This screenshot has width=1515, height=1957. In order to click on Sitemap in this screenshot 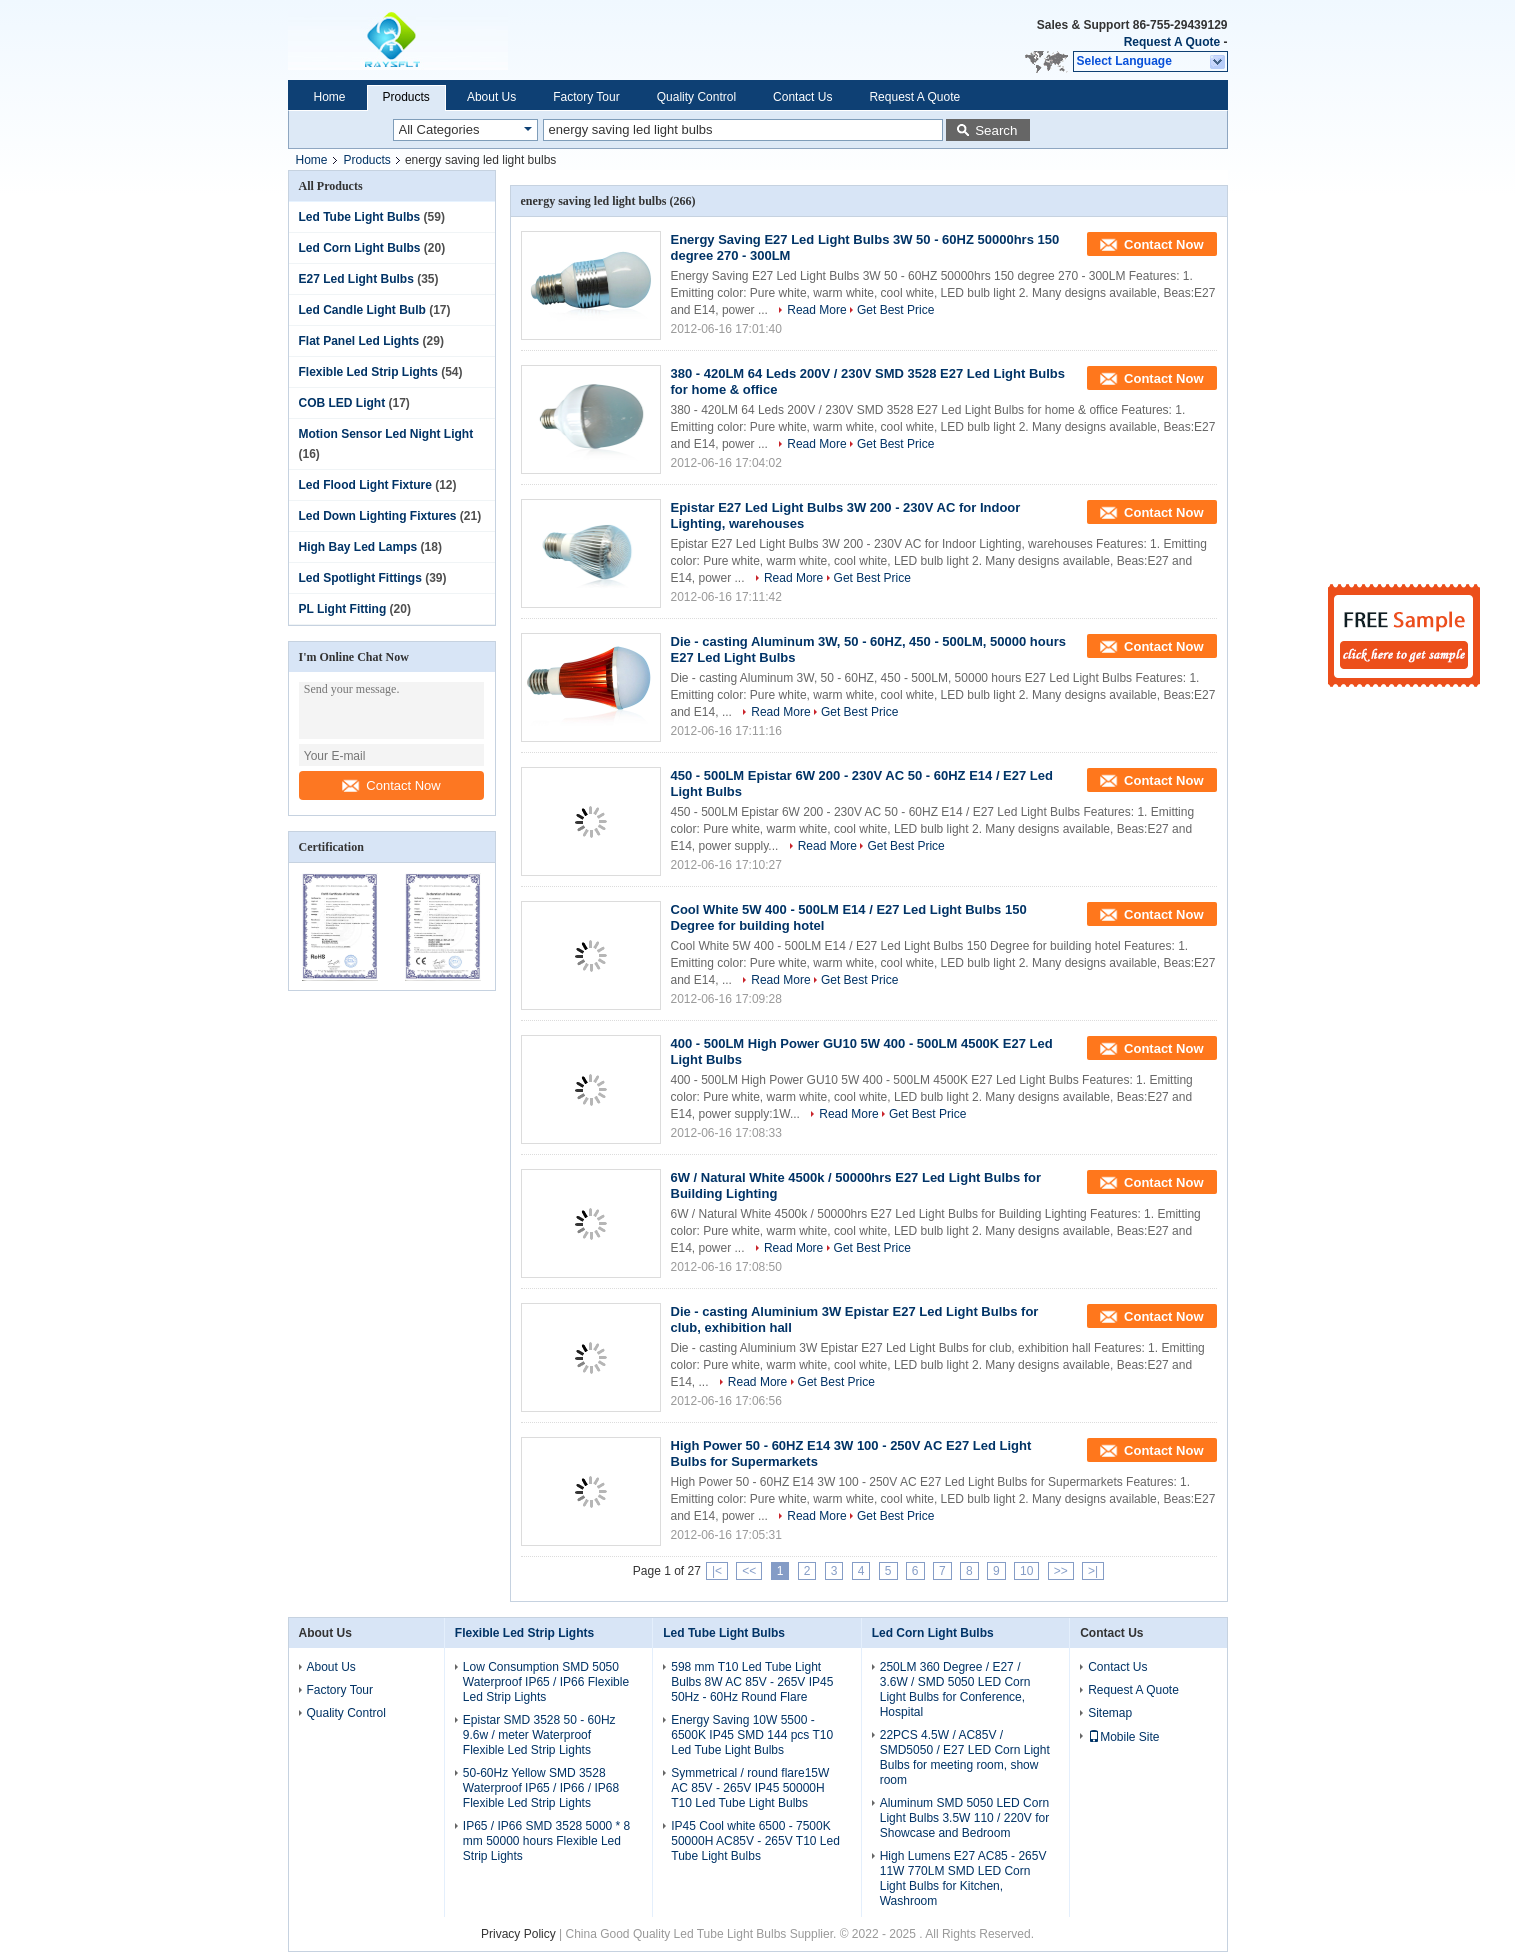, I will do `click(1110, 1713)`.